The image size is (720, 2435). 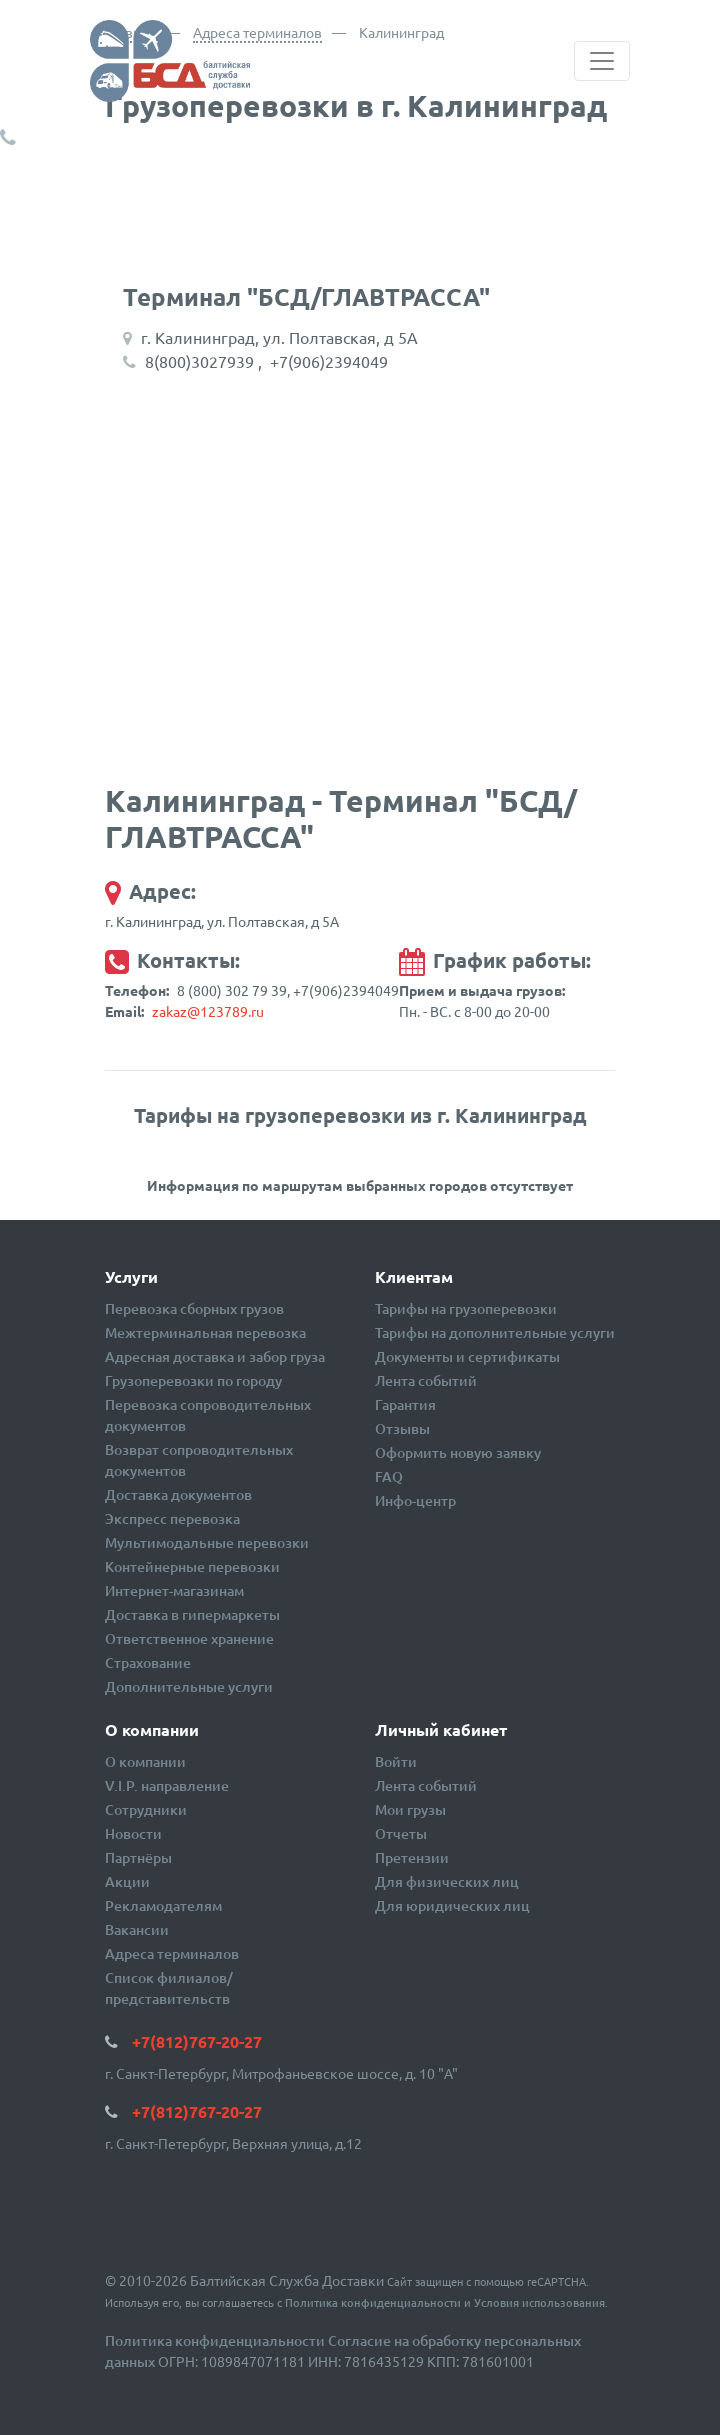 What do you see at coordinates (174, 1590) in the screenshot?
I see `Интернет-магазинам` at bounding box center [174, 1590].